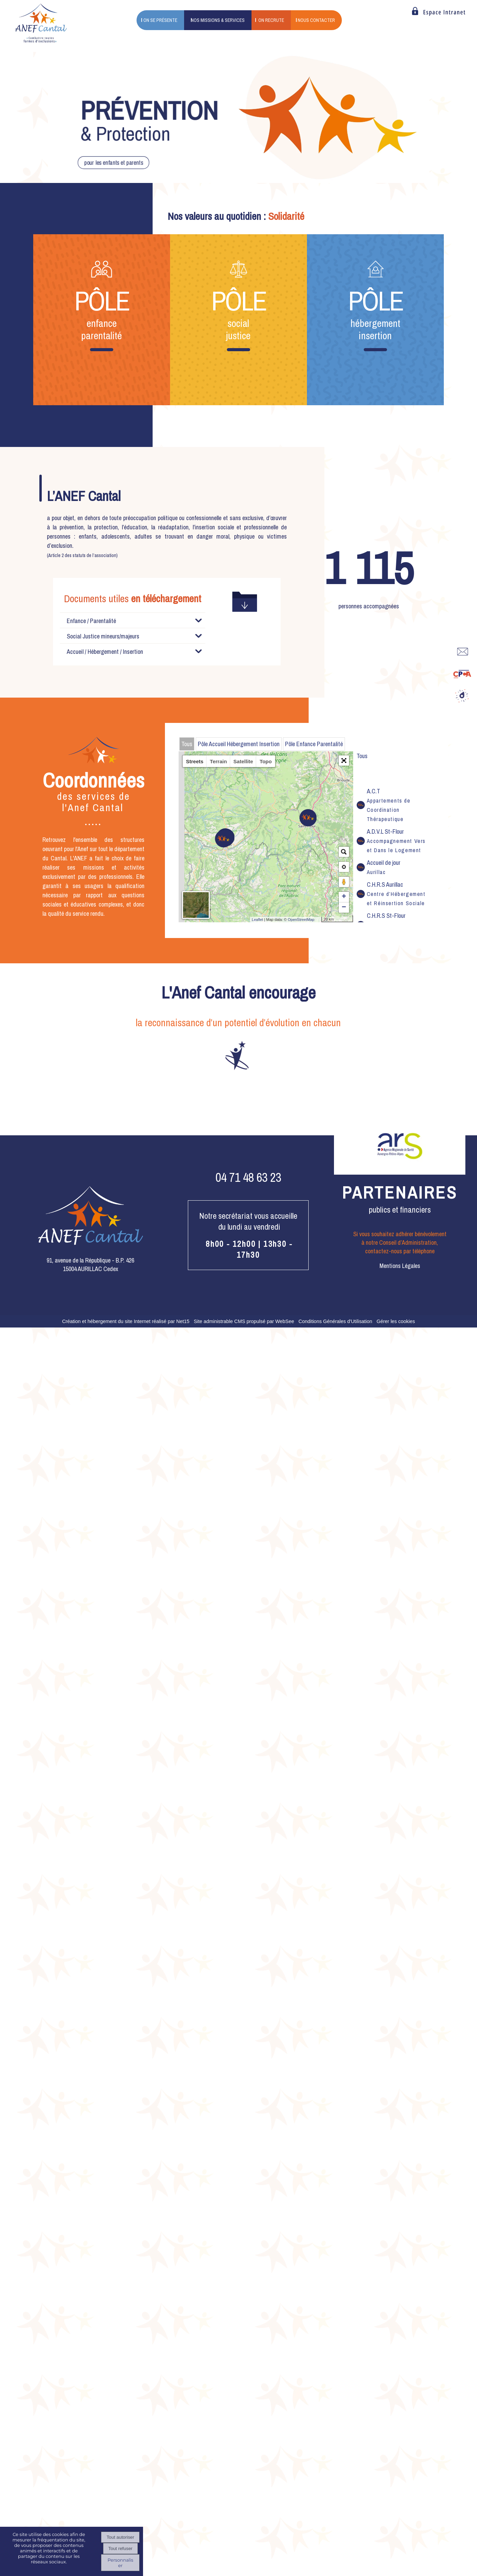  Describe the element at coordinates (121, 752) in the screenshot. I see `(102Ko)` at that location.